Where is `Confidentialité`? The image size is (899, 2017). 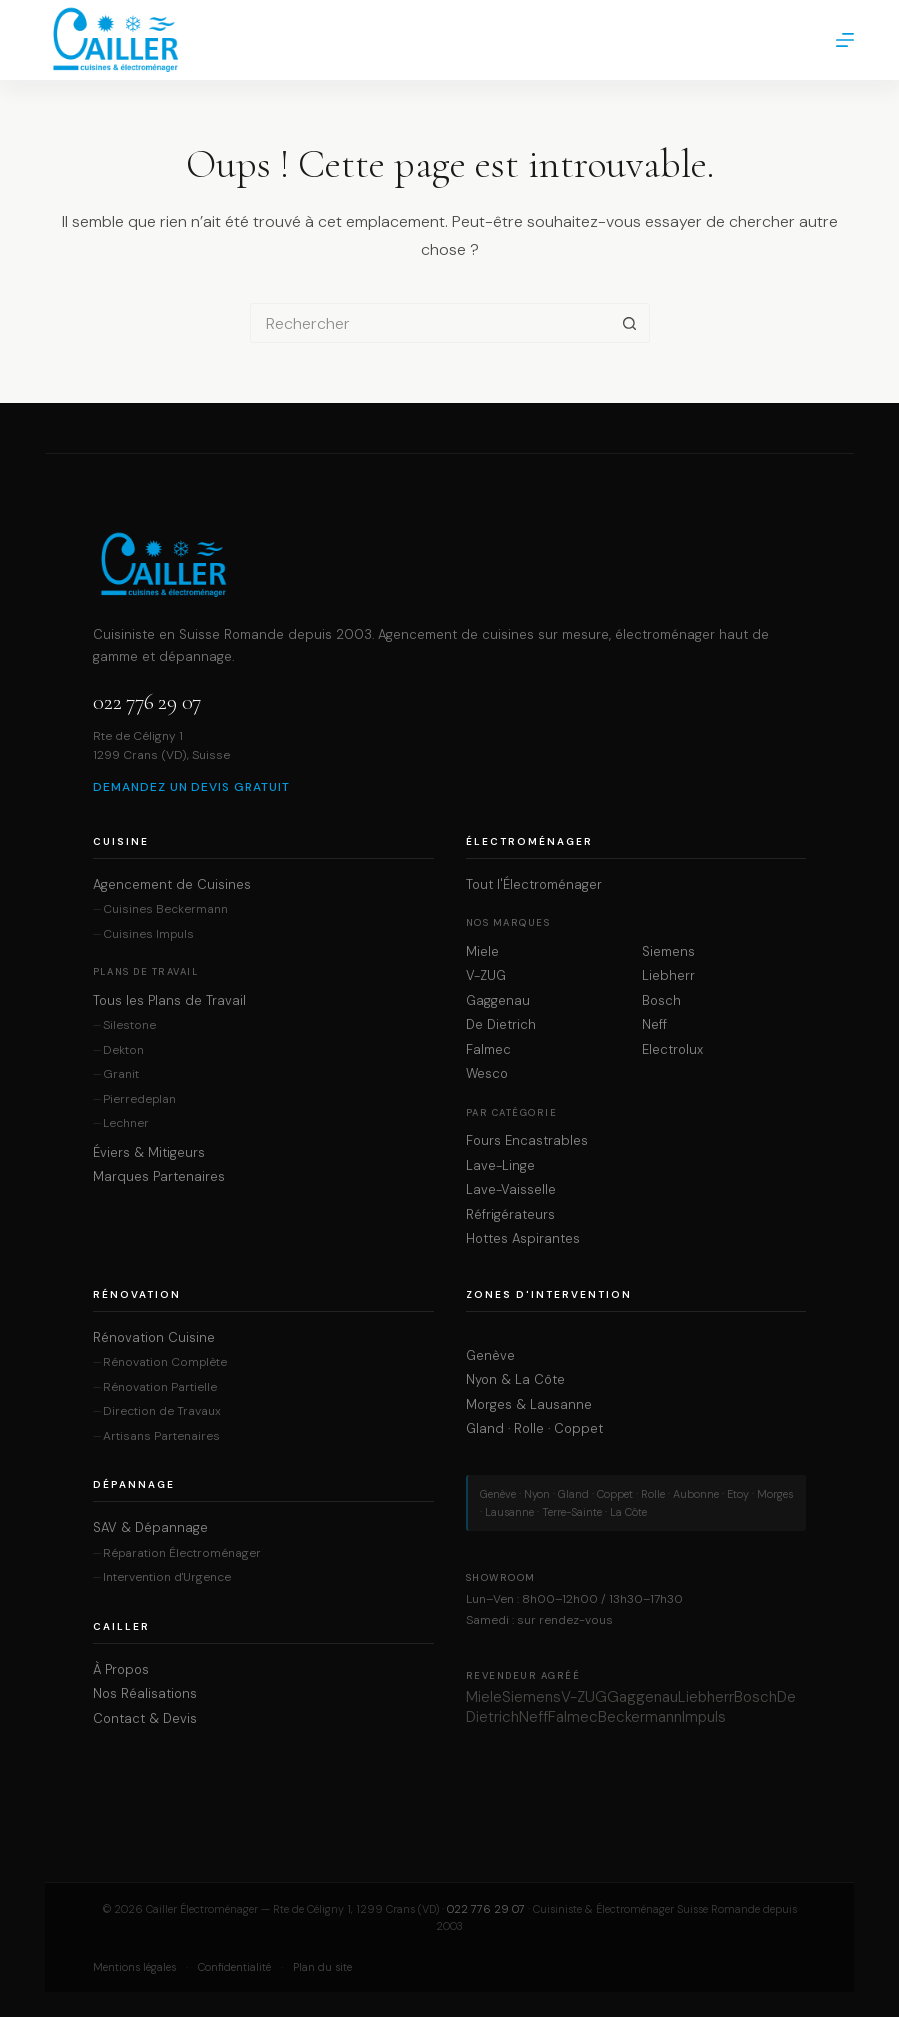 Confidentialité is located at coordinates (234, 1967).